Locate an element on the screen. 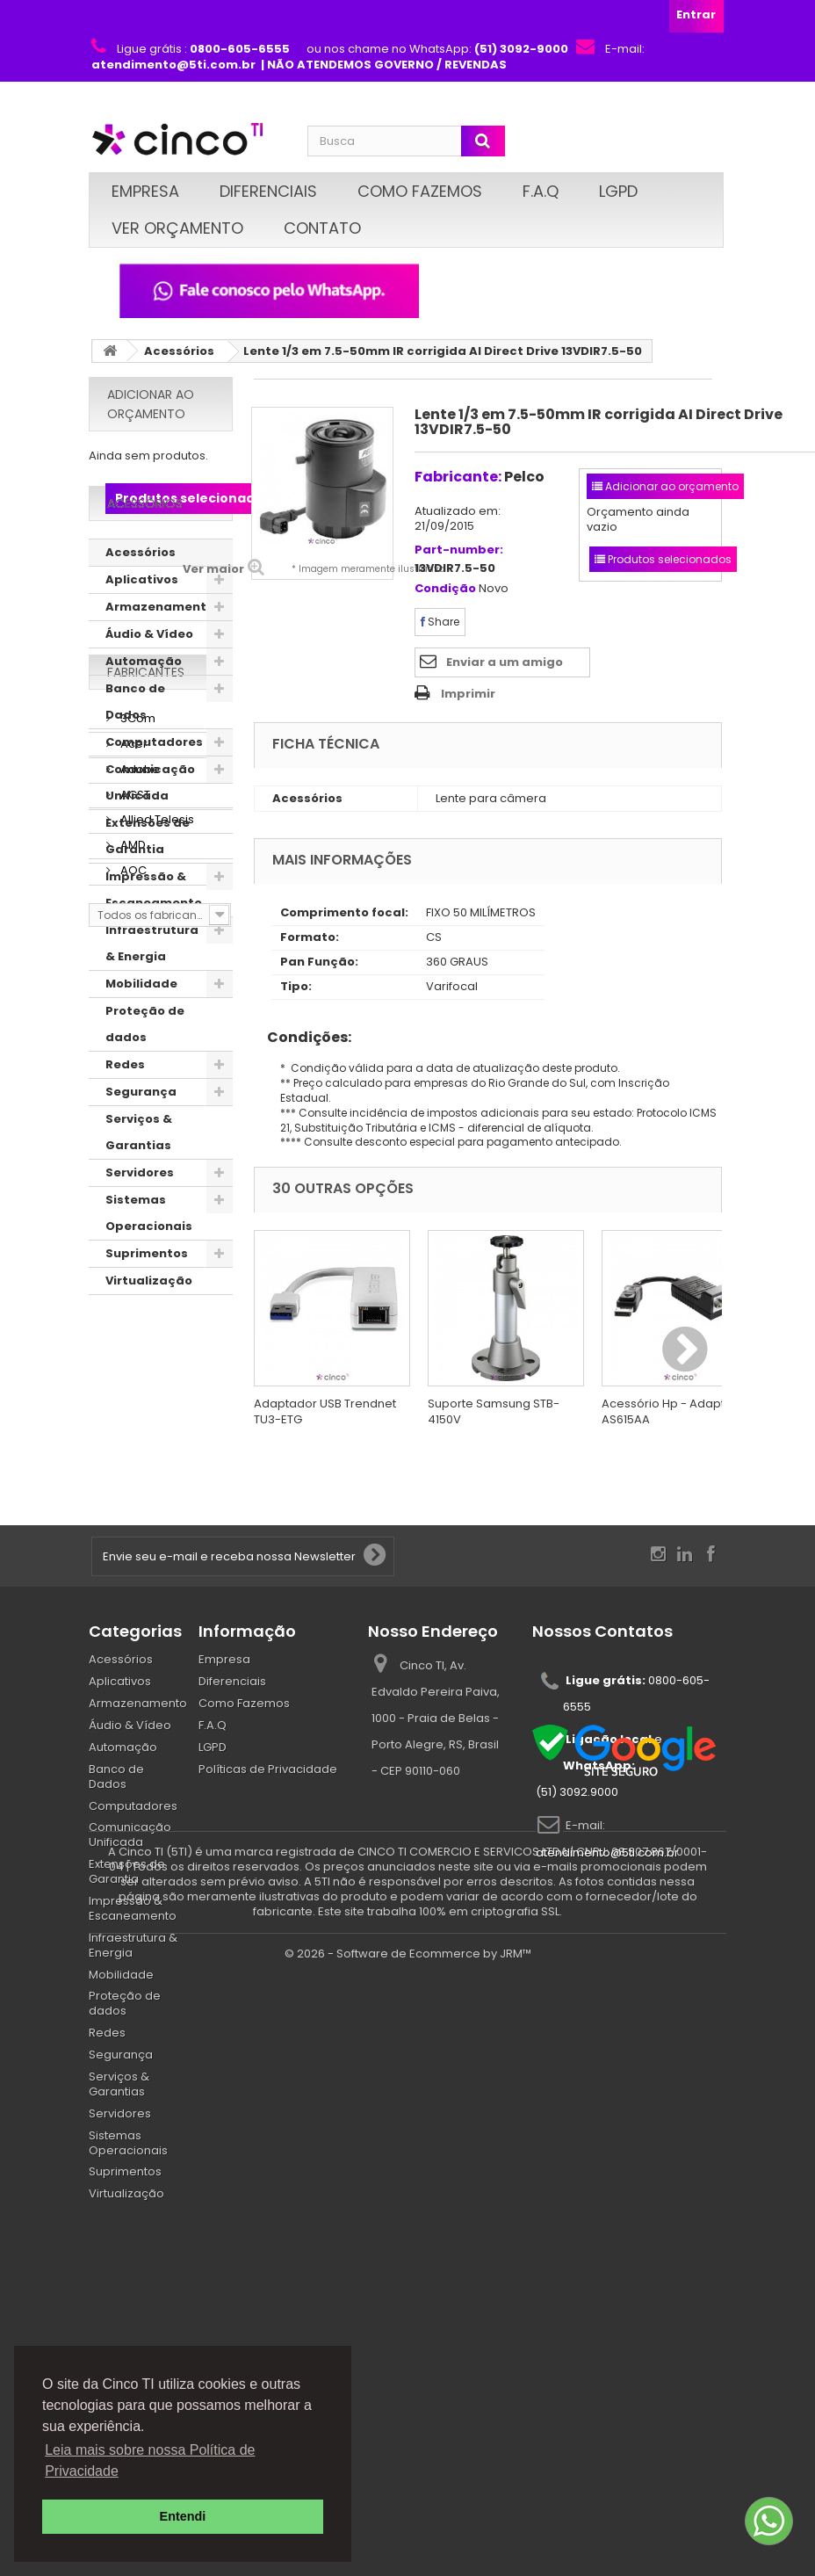 Image resolution: width=815 pixels, height=2576 pixels. Allied Telesis is located at coordinates (156, 1533).